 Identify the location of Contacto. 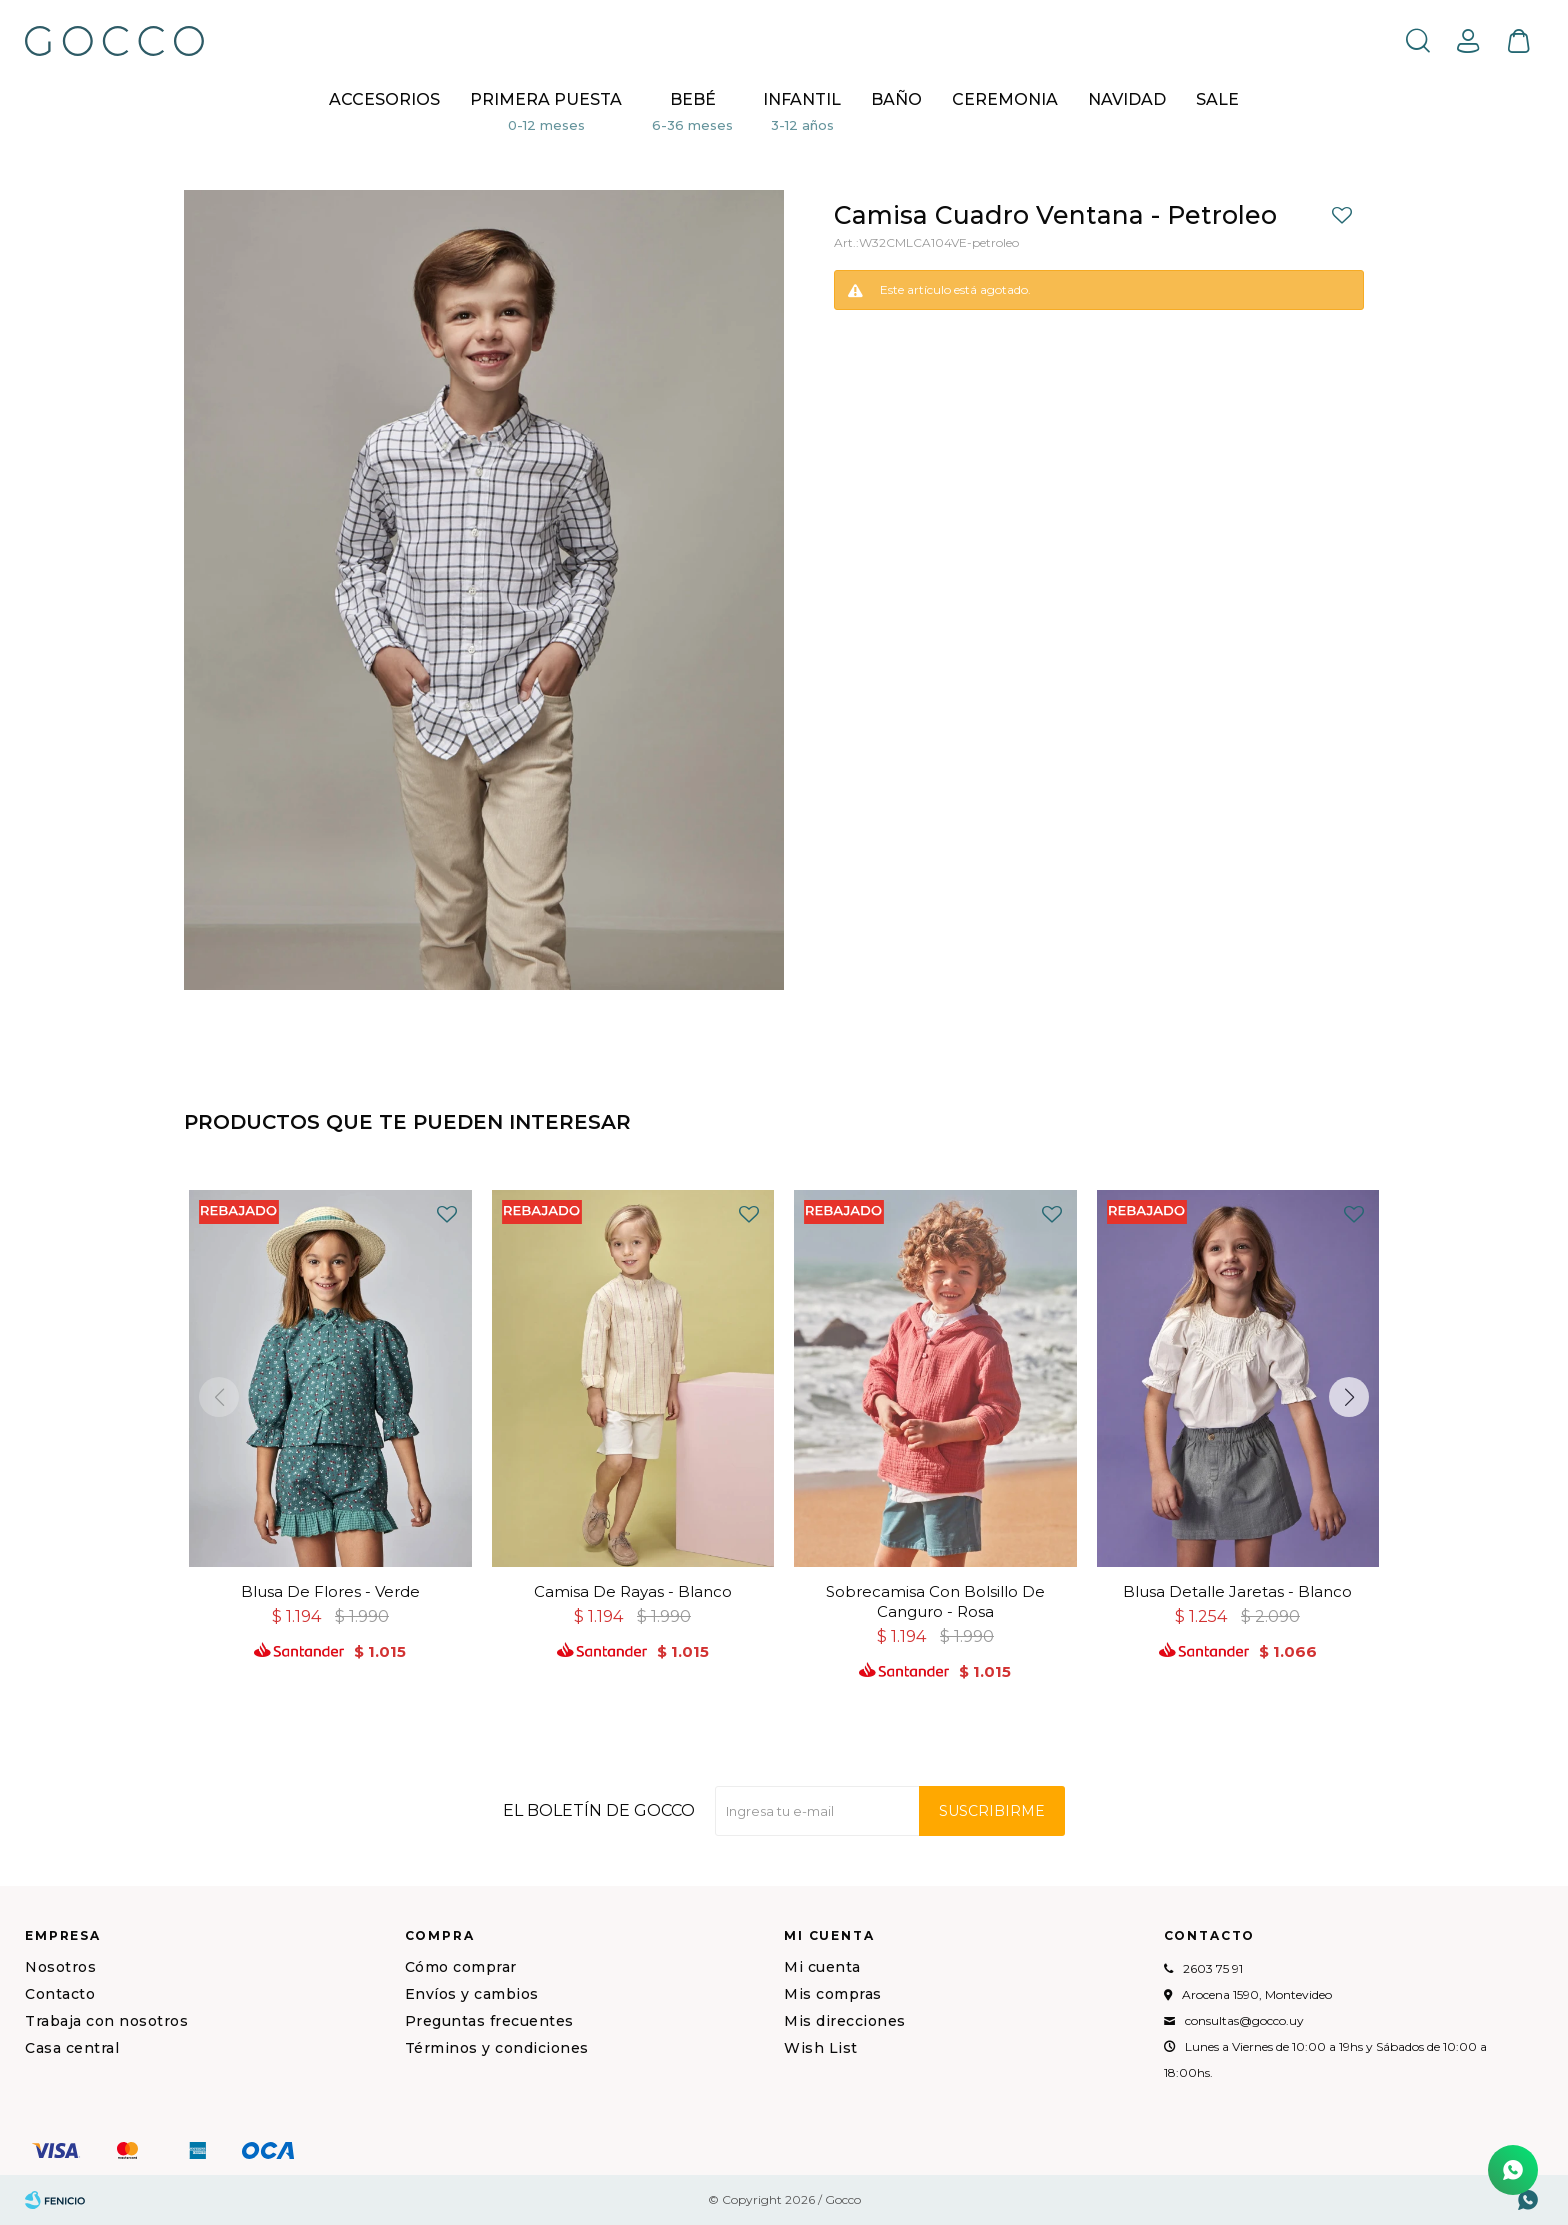
(60, 1994).